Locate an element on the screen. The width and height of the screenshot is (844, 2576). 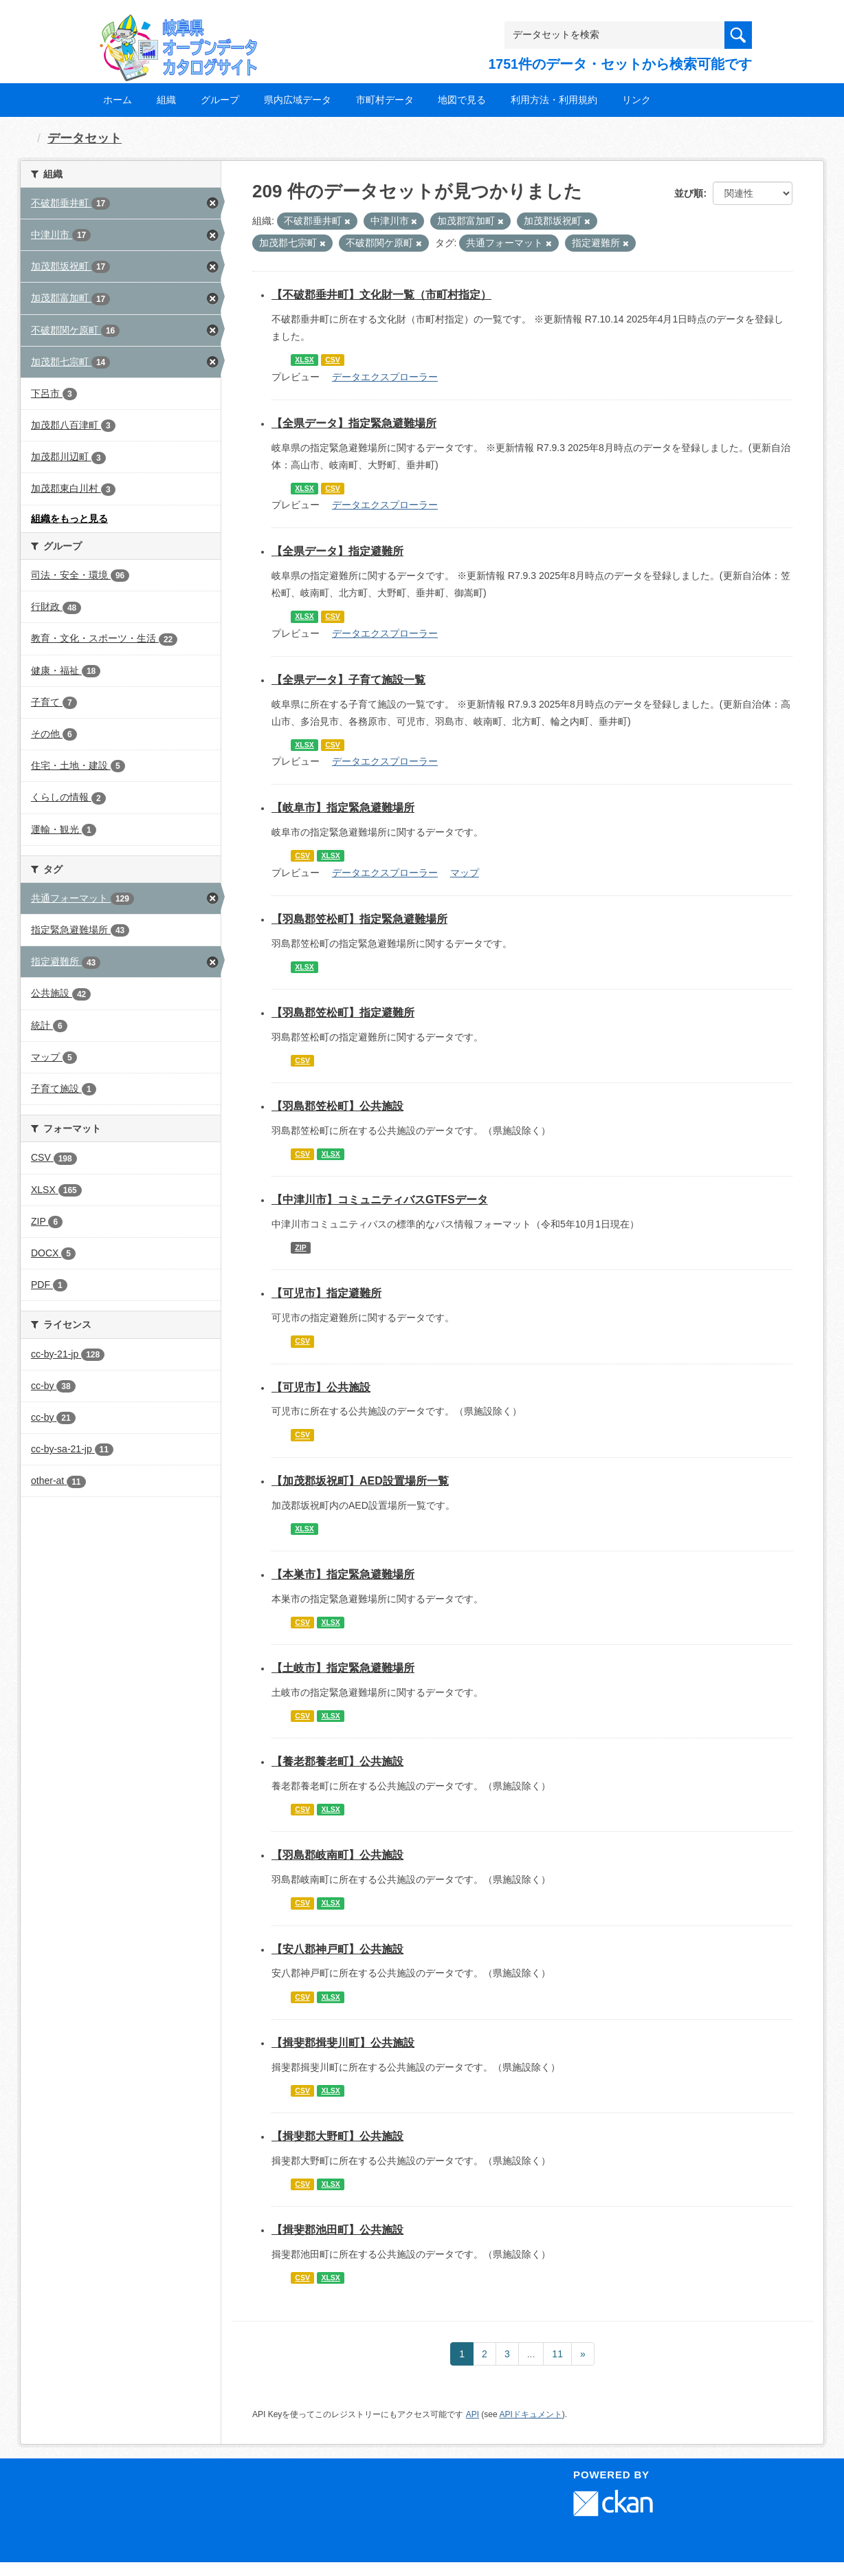
地図で見る is located at coordinates (462, 99).